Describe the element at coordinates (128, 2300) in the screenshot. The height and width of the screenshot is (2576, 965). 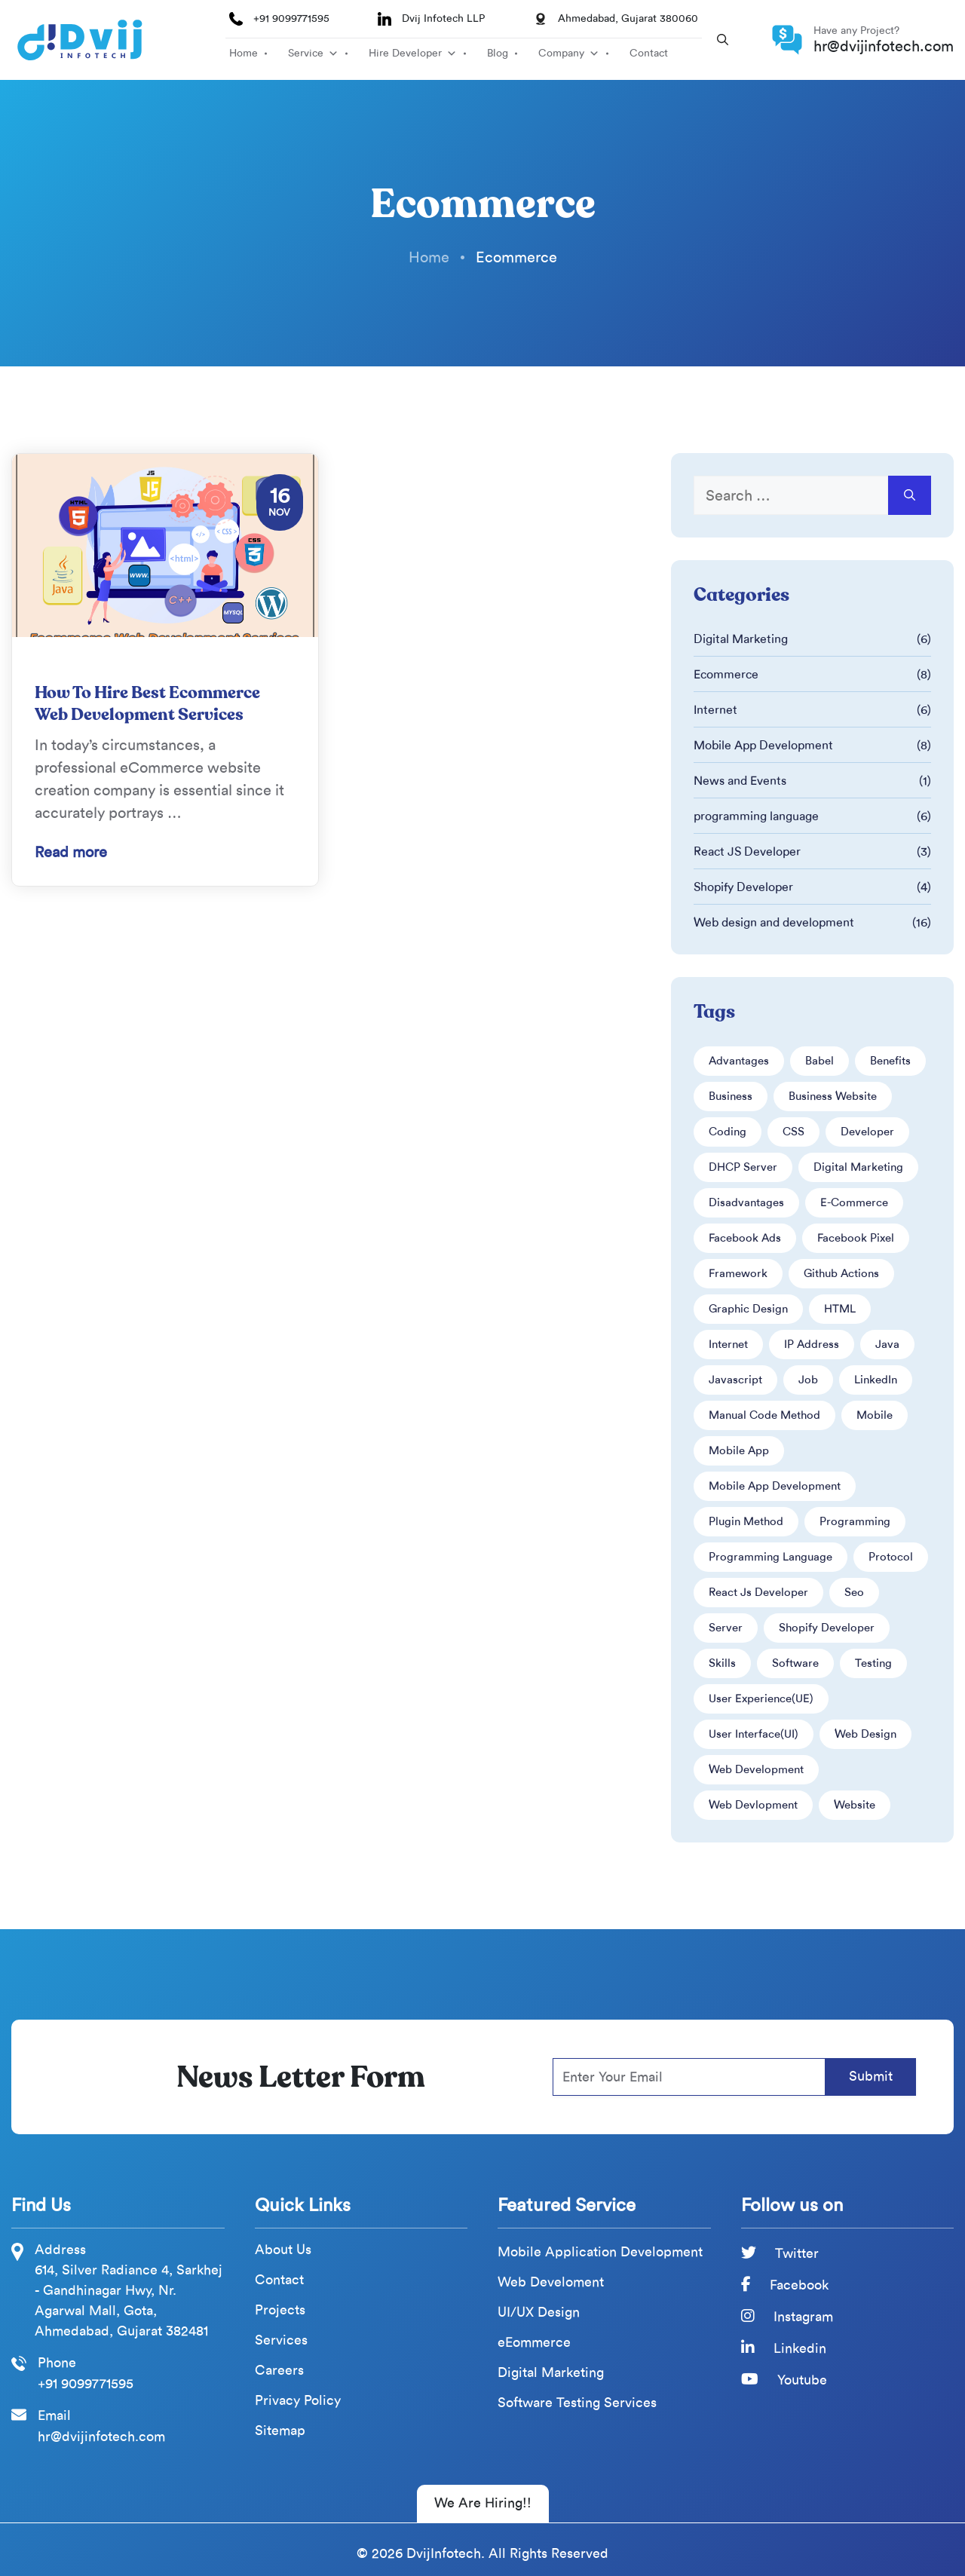
I see `614, Silver Radiance 4, Sarkhej - Gandhinagar Hwy, Nr. Agarwal Mall, Gota, Ahmedabad, Gujarat 382481` at that location.